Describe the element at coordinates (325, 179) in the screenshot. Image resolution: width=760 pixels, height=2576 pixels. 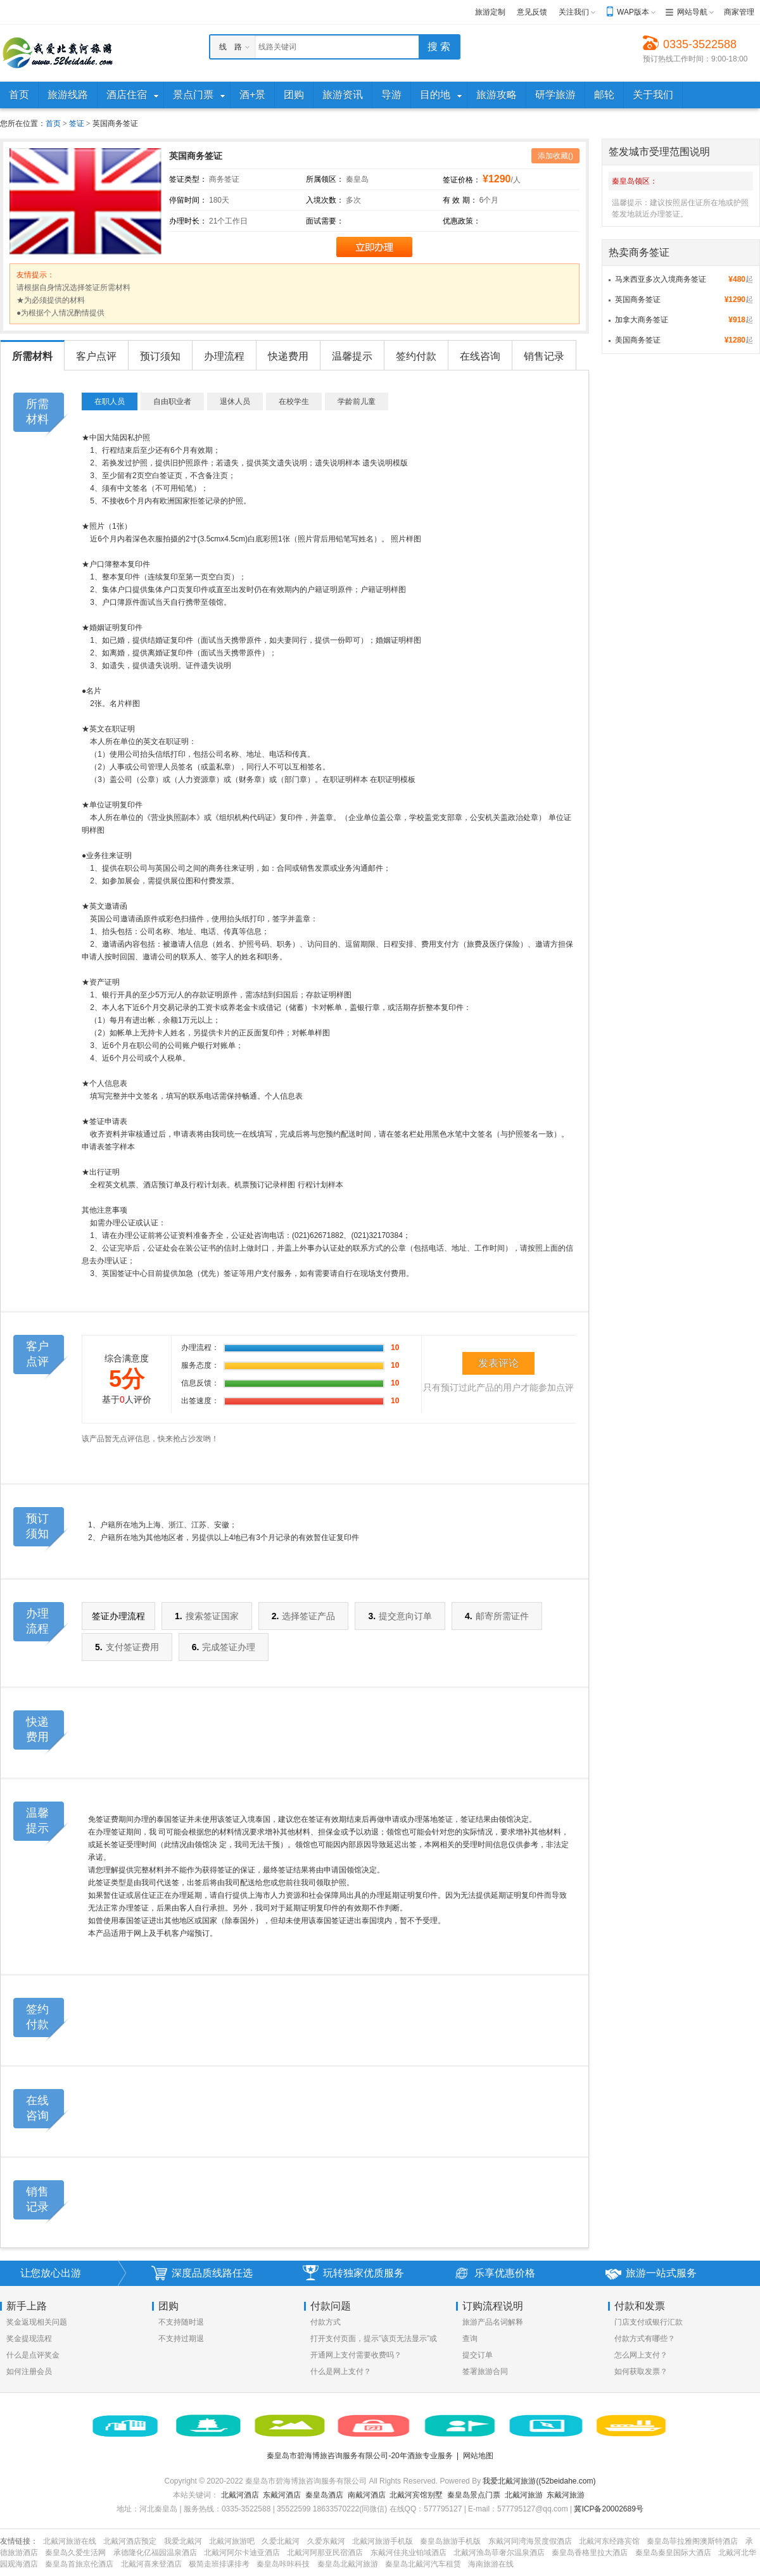
I see `所属领区：` at that location.